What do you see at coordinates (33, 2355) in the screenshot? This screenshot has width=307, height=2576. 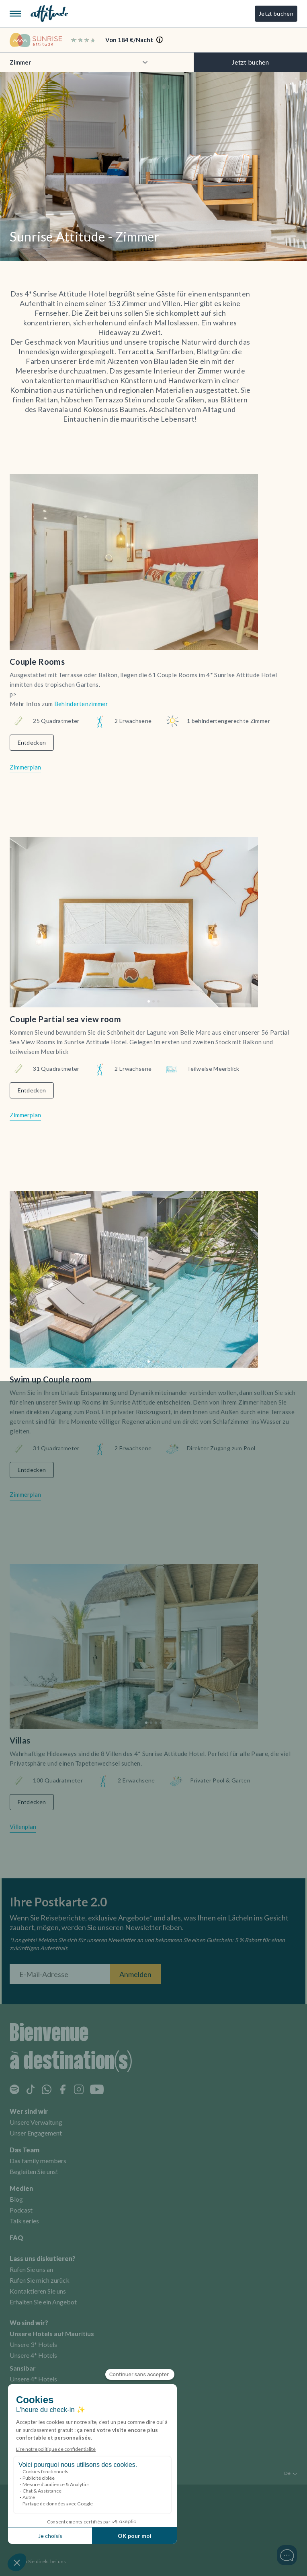 I see `Unsere 4* Hotels` at bounding box center [33, 2355].